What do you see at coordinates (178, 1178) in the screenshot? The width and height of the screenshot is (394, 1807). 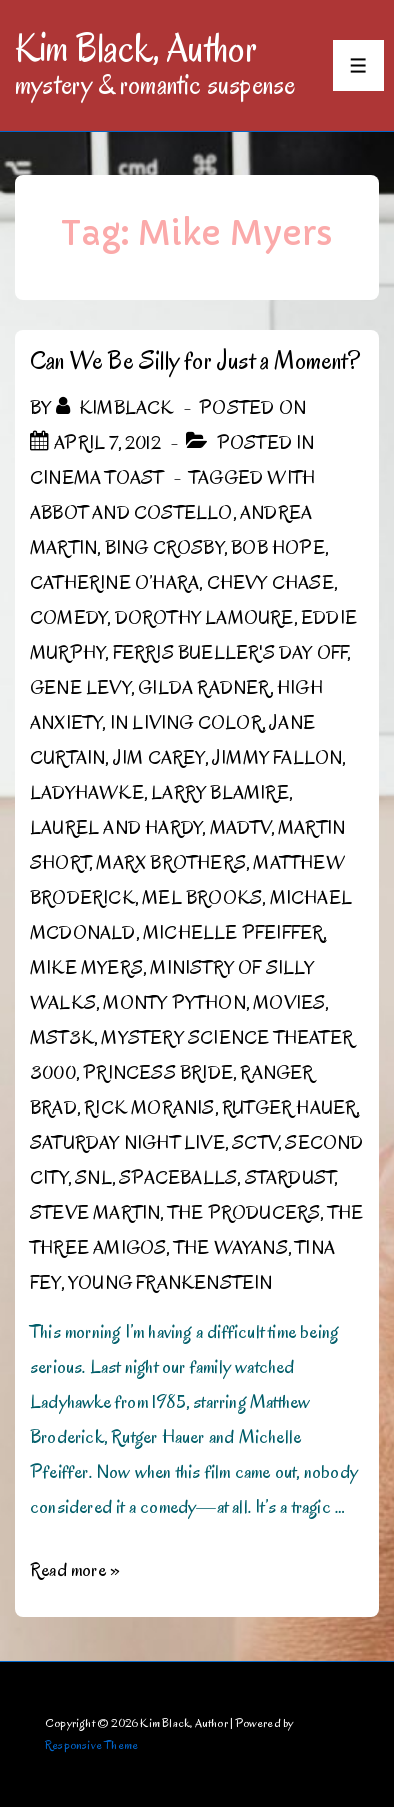 I see `Spaceballs` at bounding box center [178, 1178].